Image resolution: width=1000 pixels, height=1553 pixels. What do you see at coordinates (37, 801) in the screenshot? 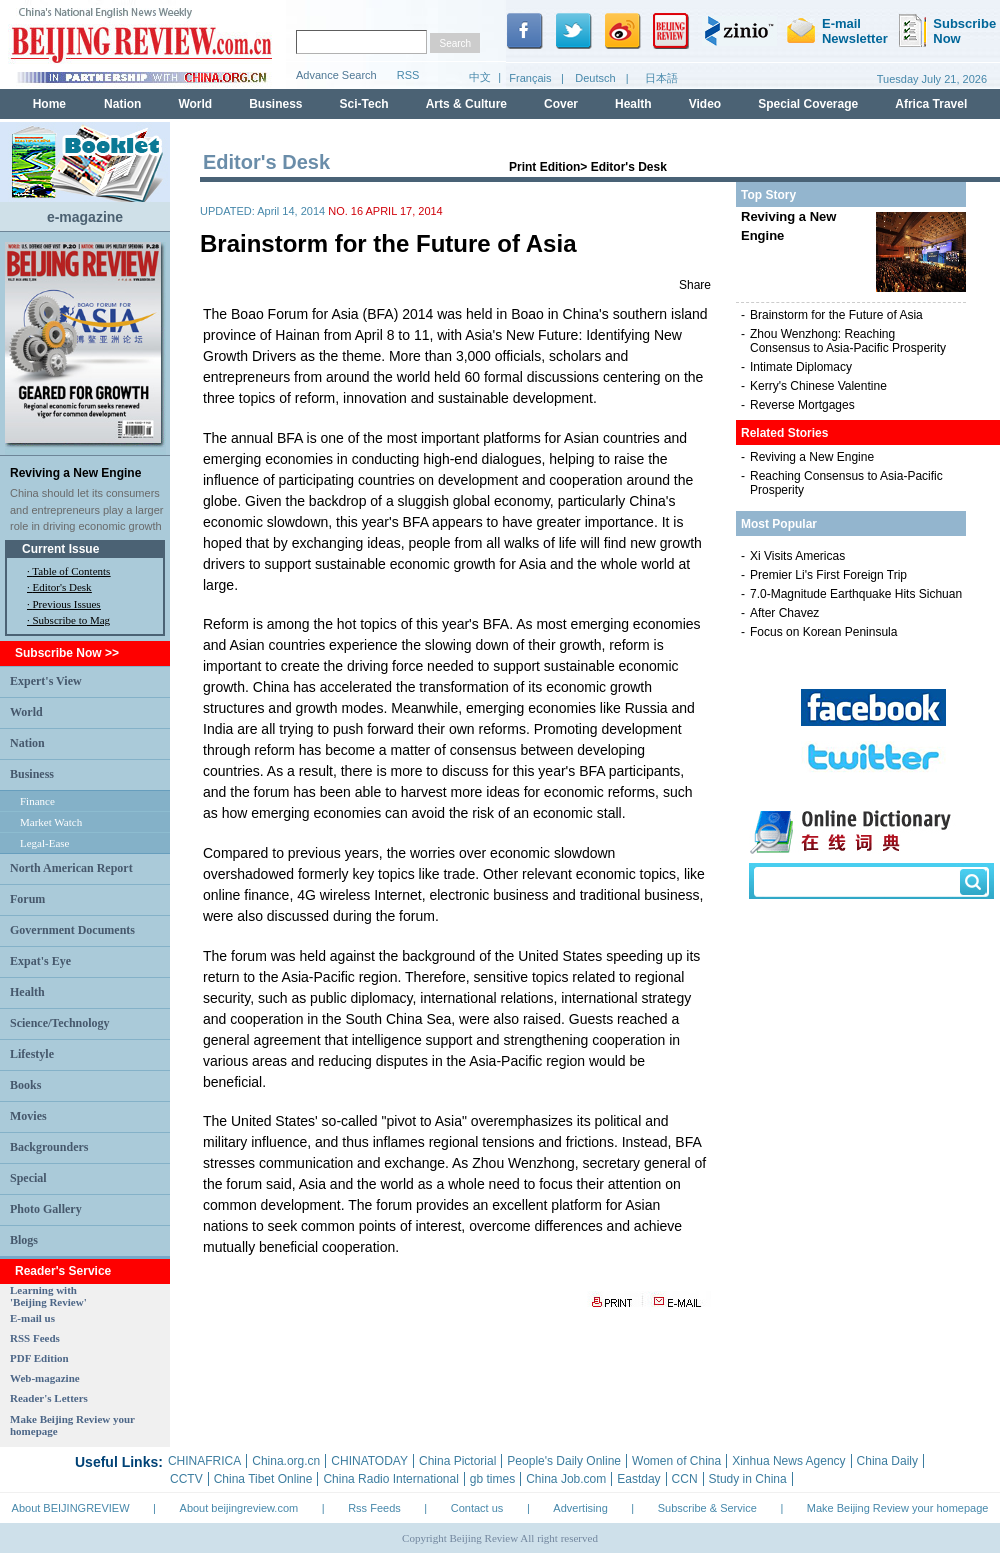
I see `Finance` at bounding box center [37, 801].